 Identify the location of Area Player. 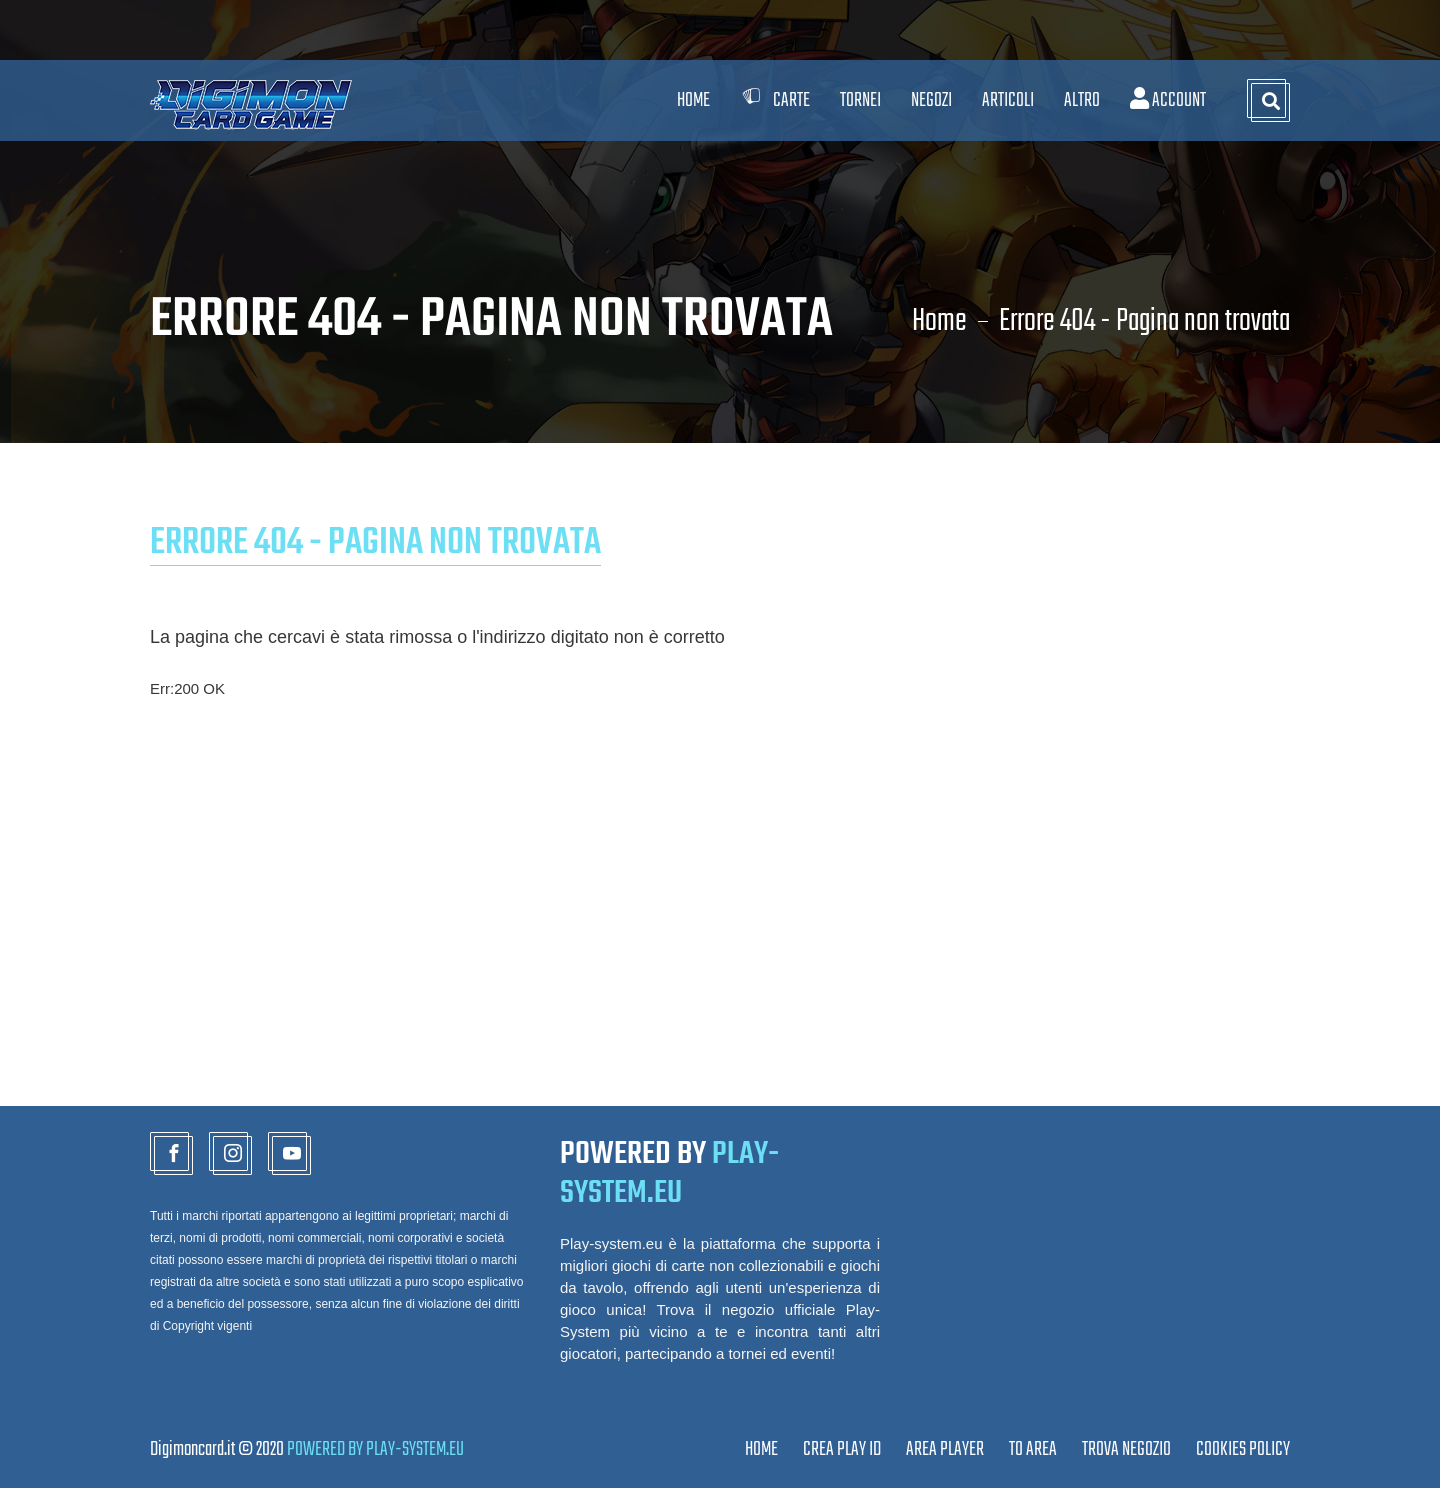
(945, 1449).